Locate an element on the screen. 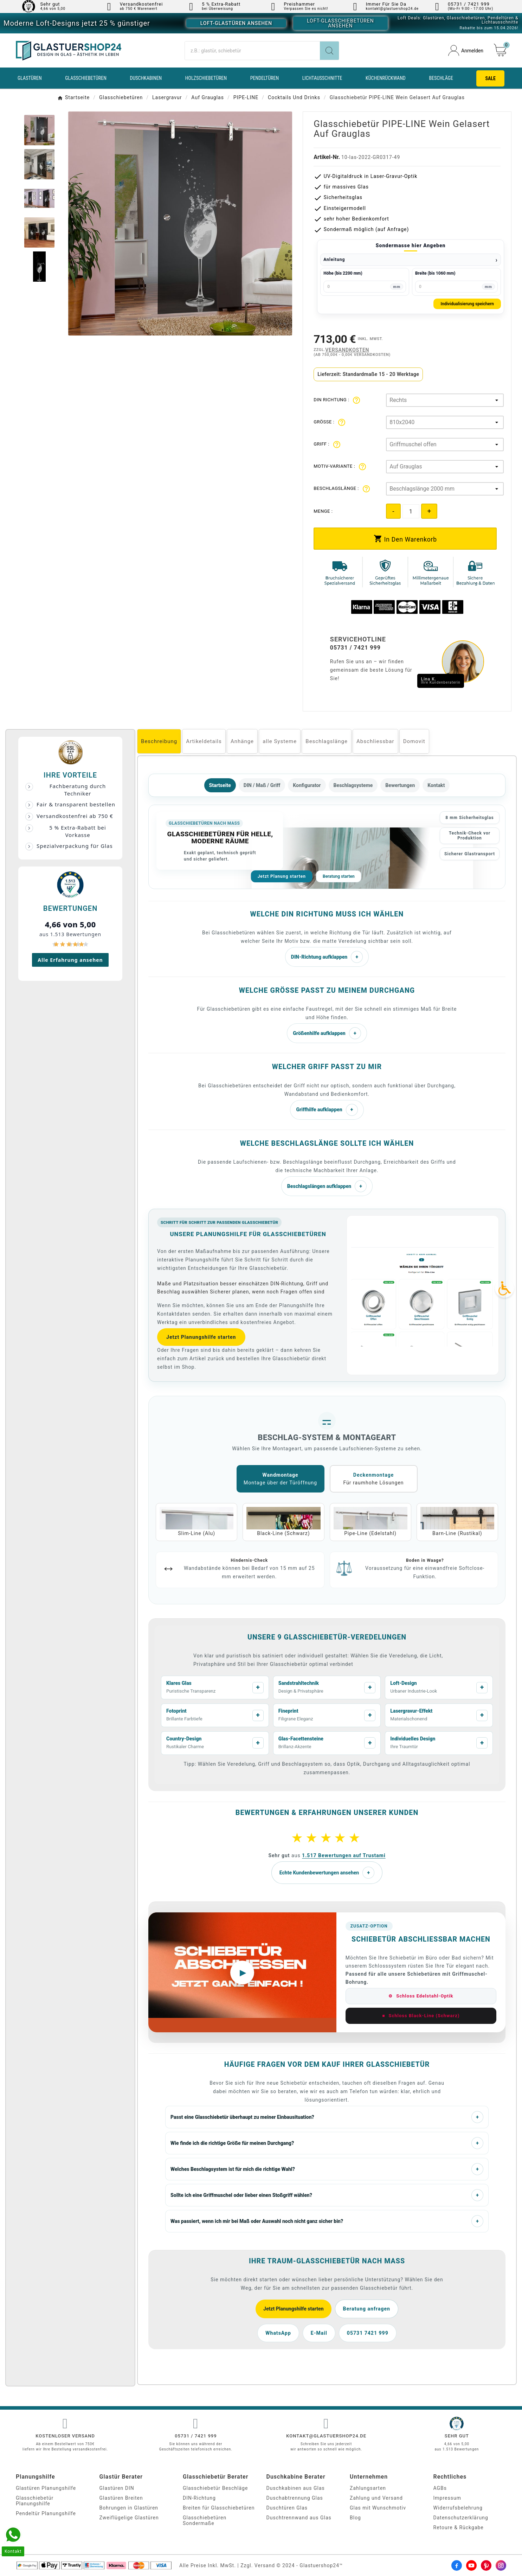 Image resolution: width=522 pixels, height=2576 pixels. [Search] is located at coordinates (329, 51).